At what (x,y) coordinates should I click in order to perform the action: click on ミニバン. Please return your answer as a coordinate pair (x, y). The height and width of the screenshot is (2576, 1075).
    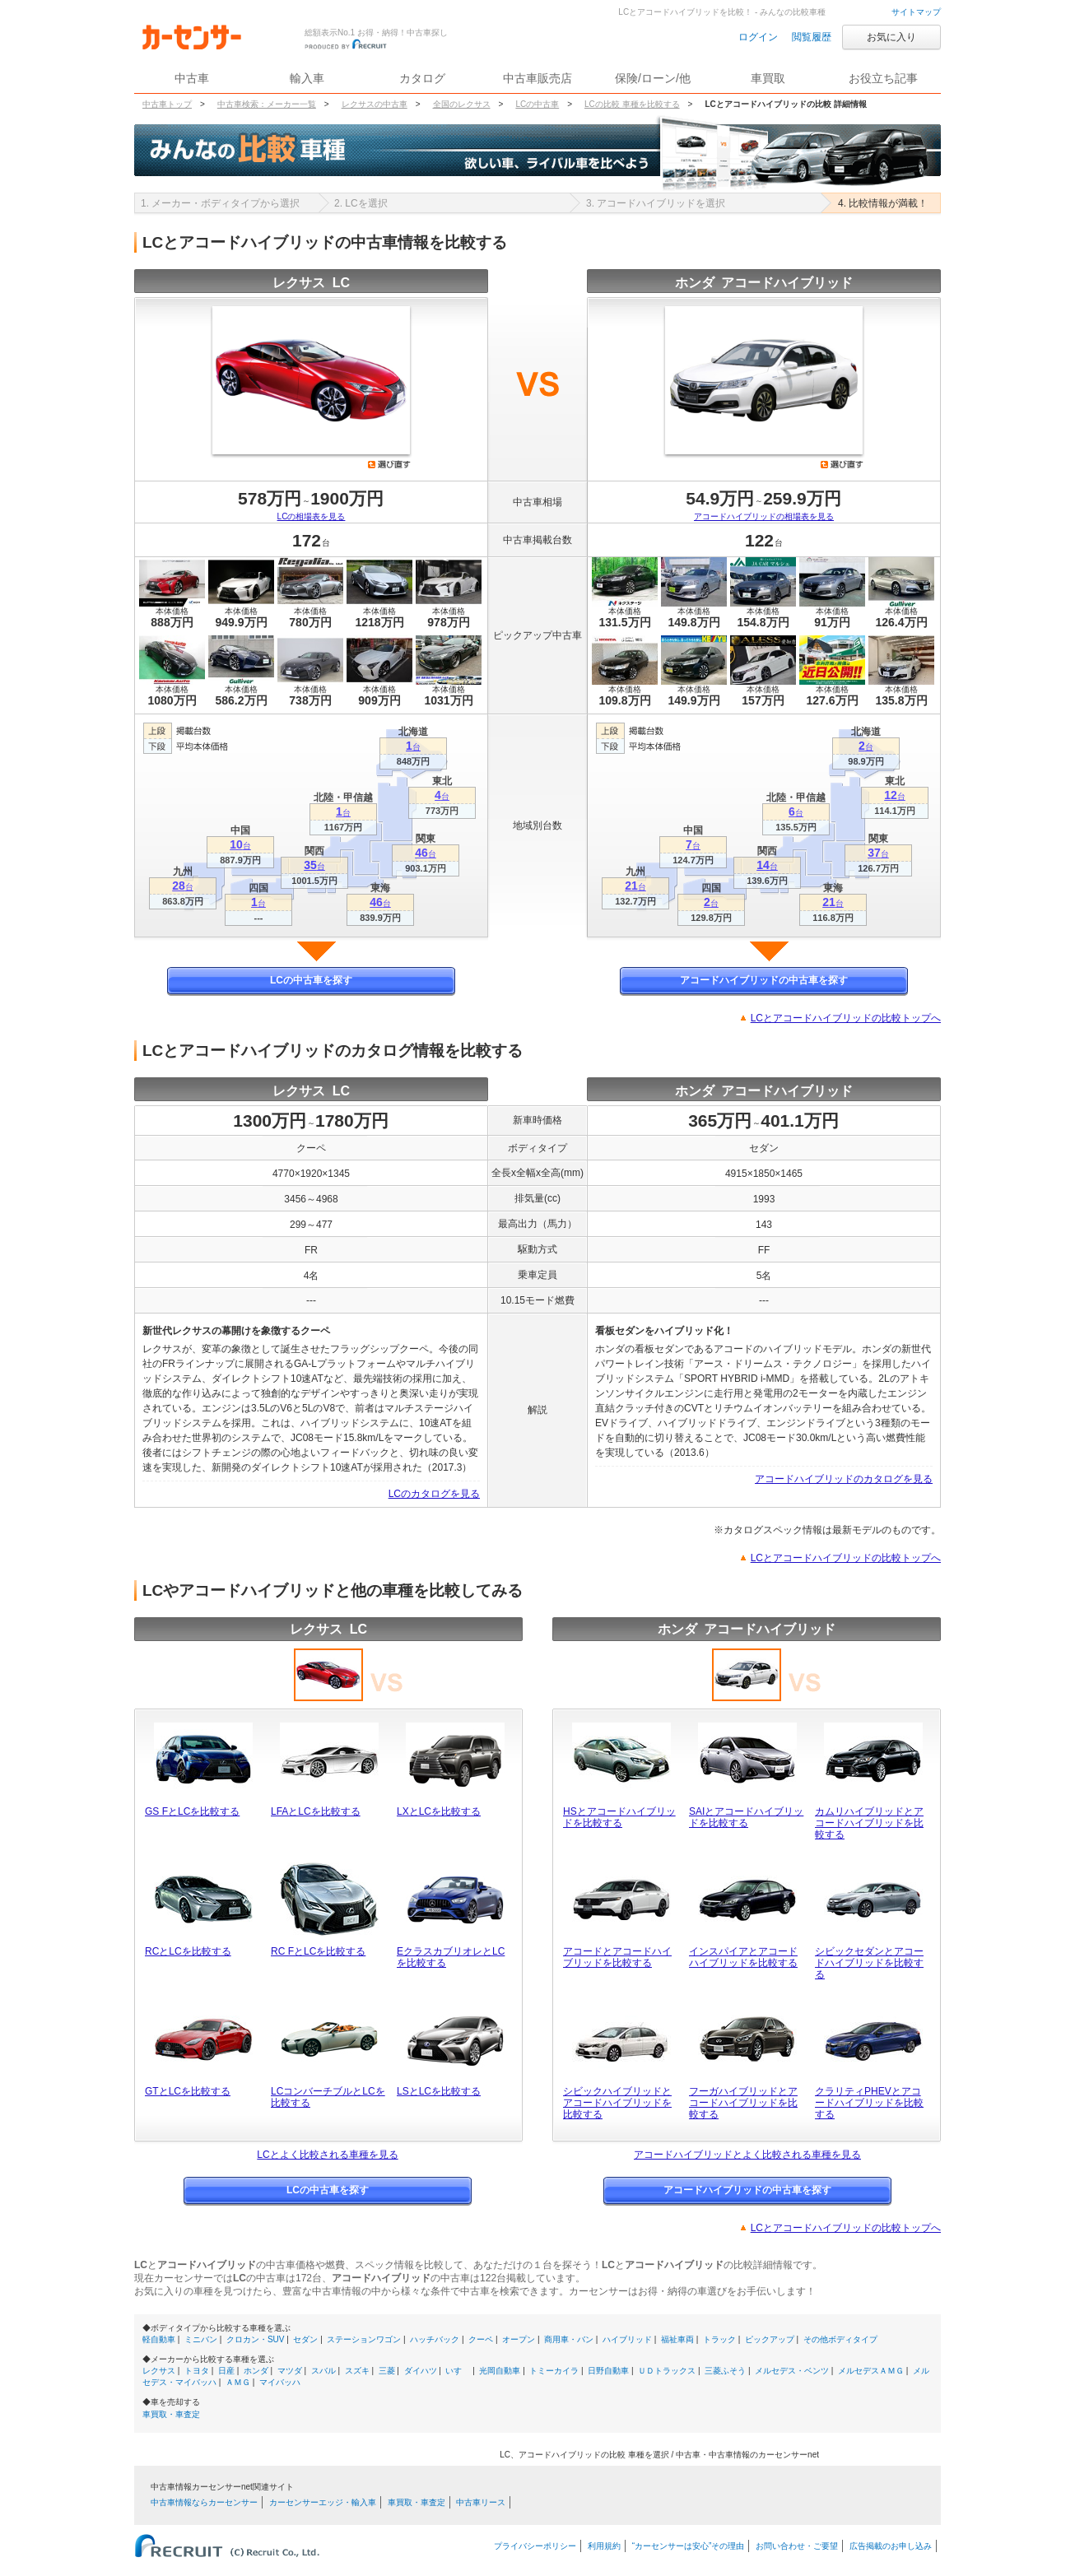
    Looking at the image, I should click on (200, 2339).